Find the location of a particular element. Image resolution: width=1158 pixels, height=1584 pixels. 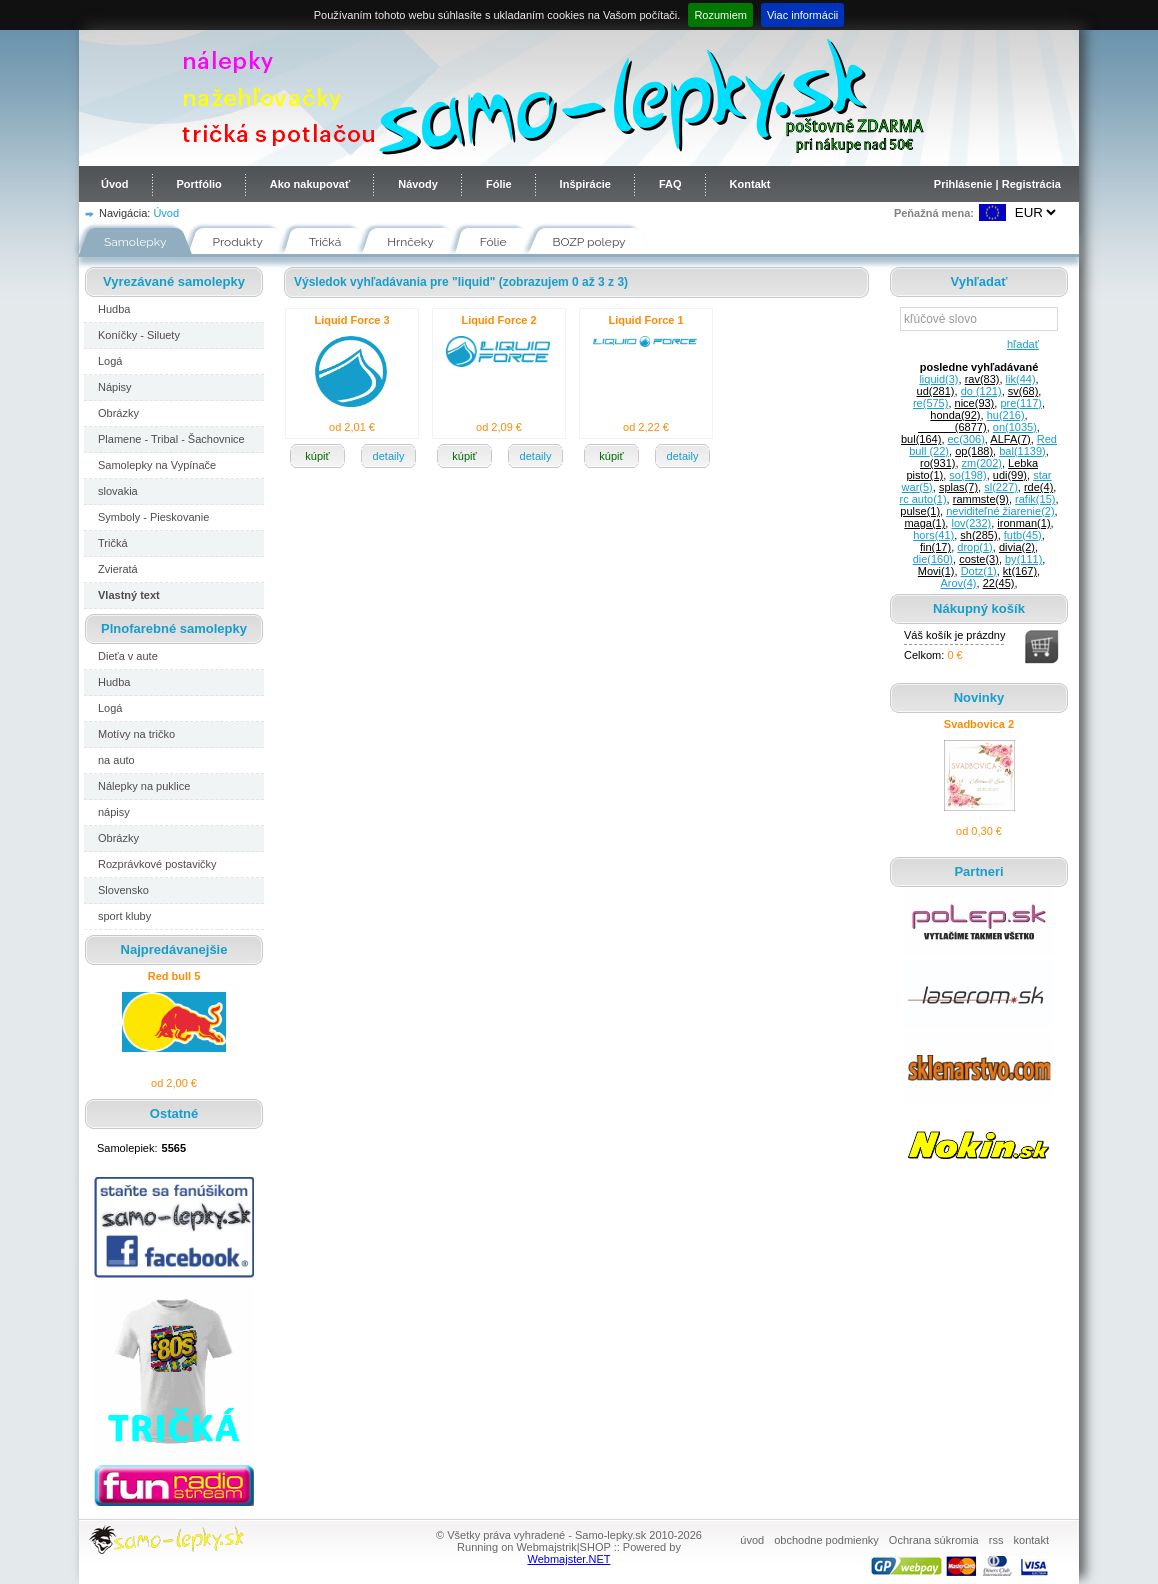

coste is located at coordinates (979, 559).